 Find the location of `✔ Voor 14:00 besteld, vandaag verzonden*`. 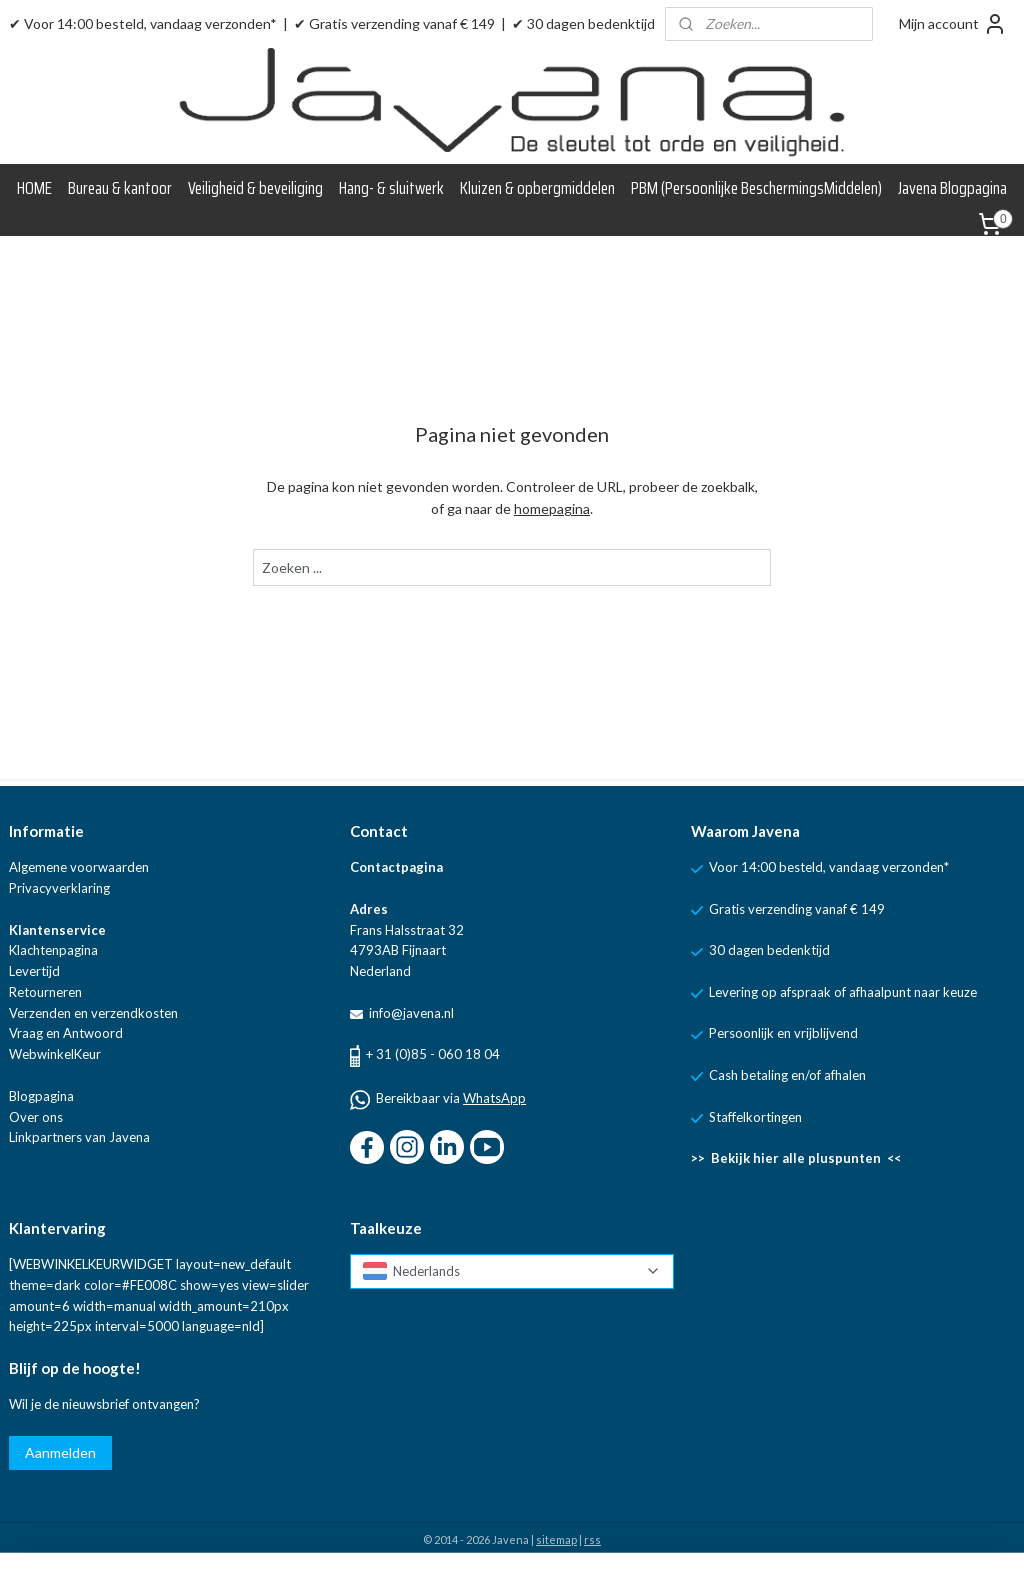

✔ Voor 14:00 besteld, vandaag verzonden* is located at coordinates (143, 23).